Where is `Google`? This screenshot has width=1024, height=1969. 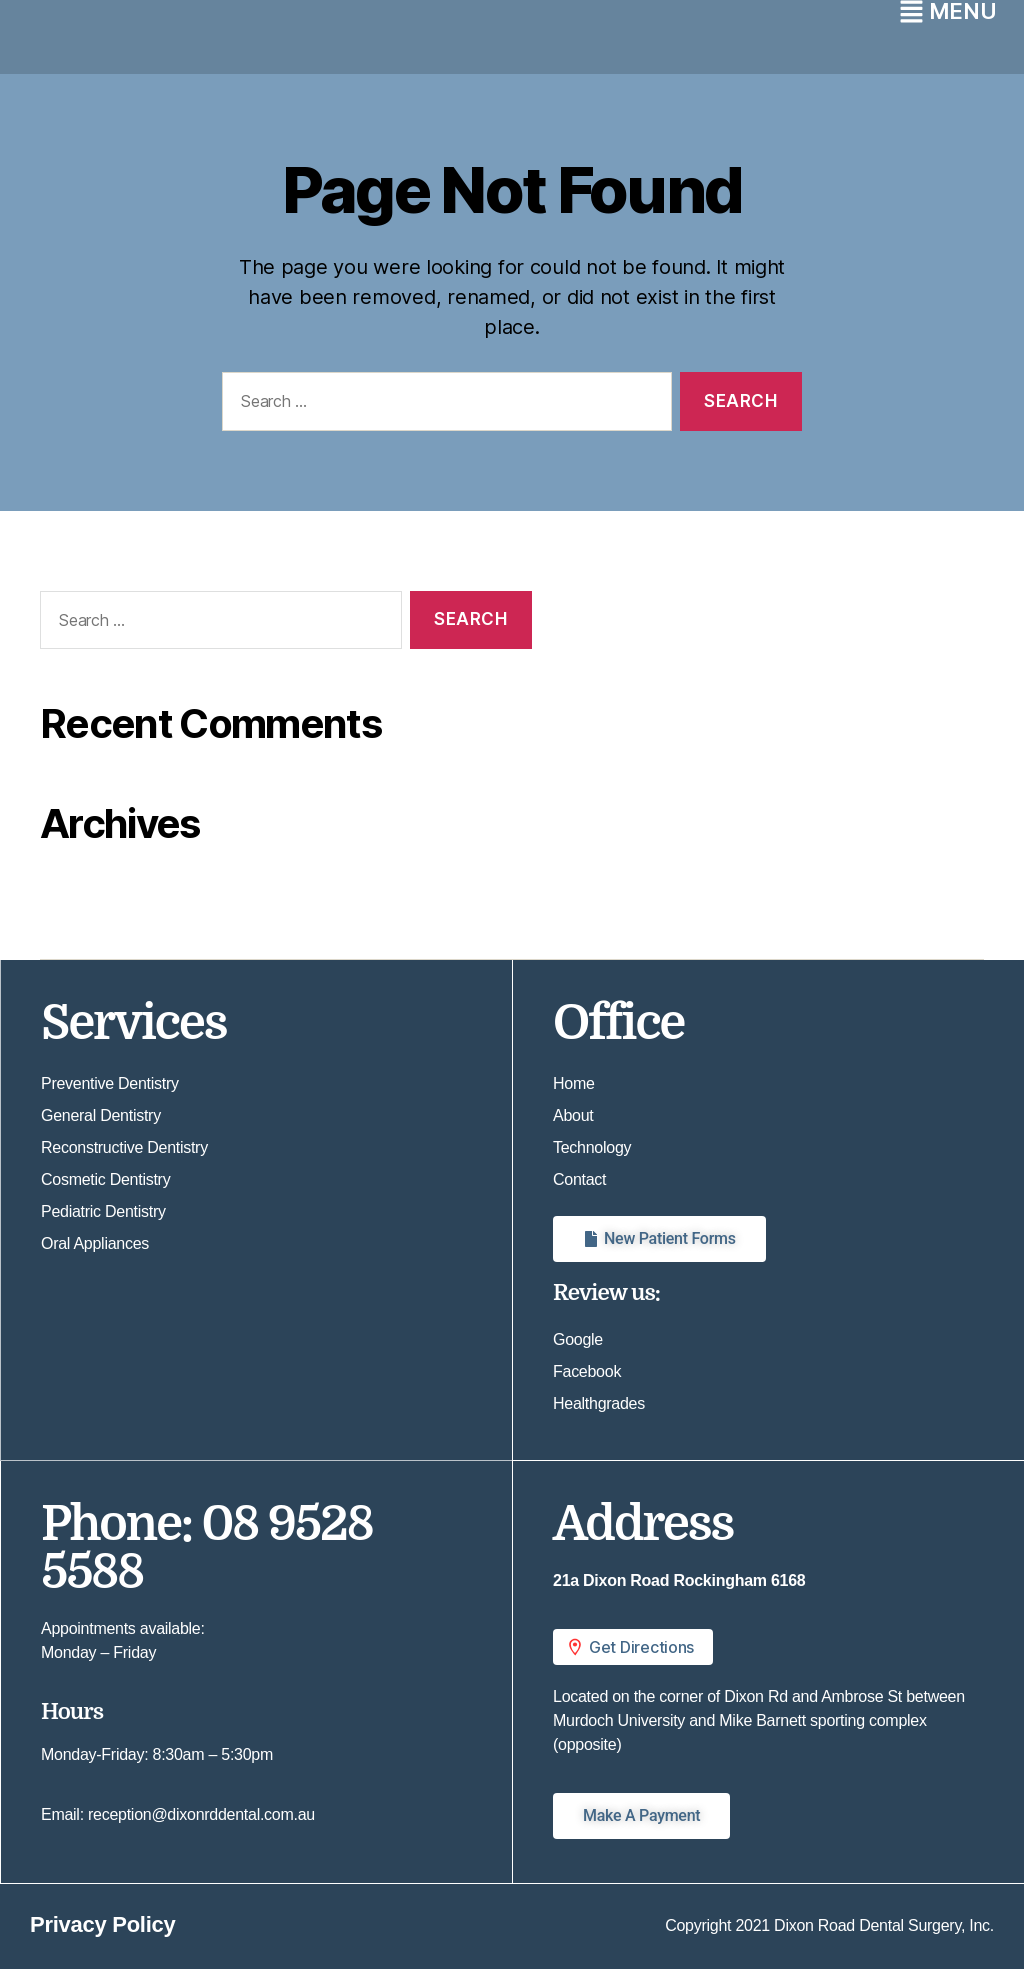
Google is located at coordinates (578, 1339).